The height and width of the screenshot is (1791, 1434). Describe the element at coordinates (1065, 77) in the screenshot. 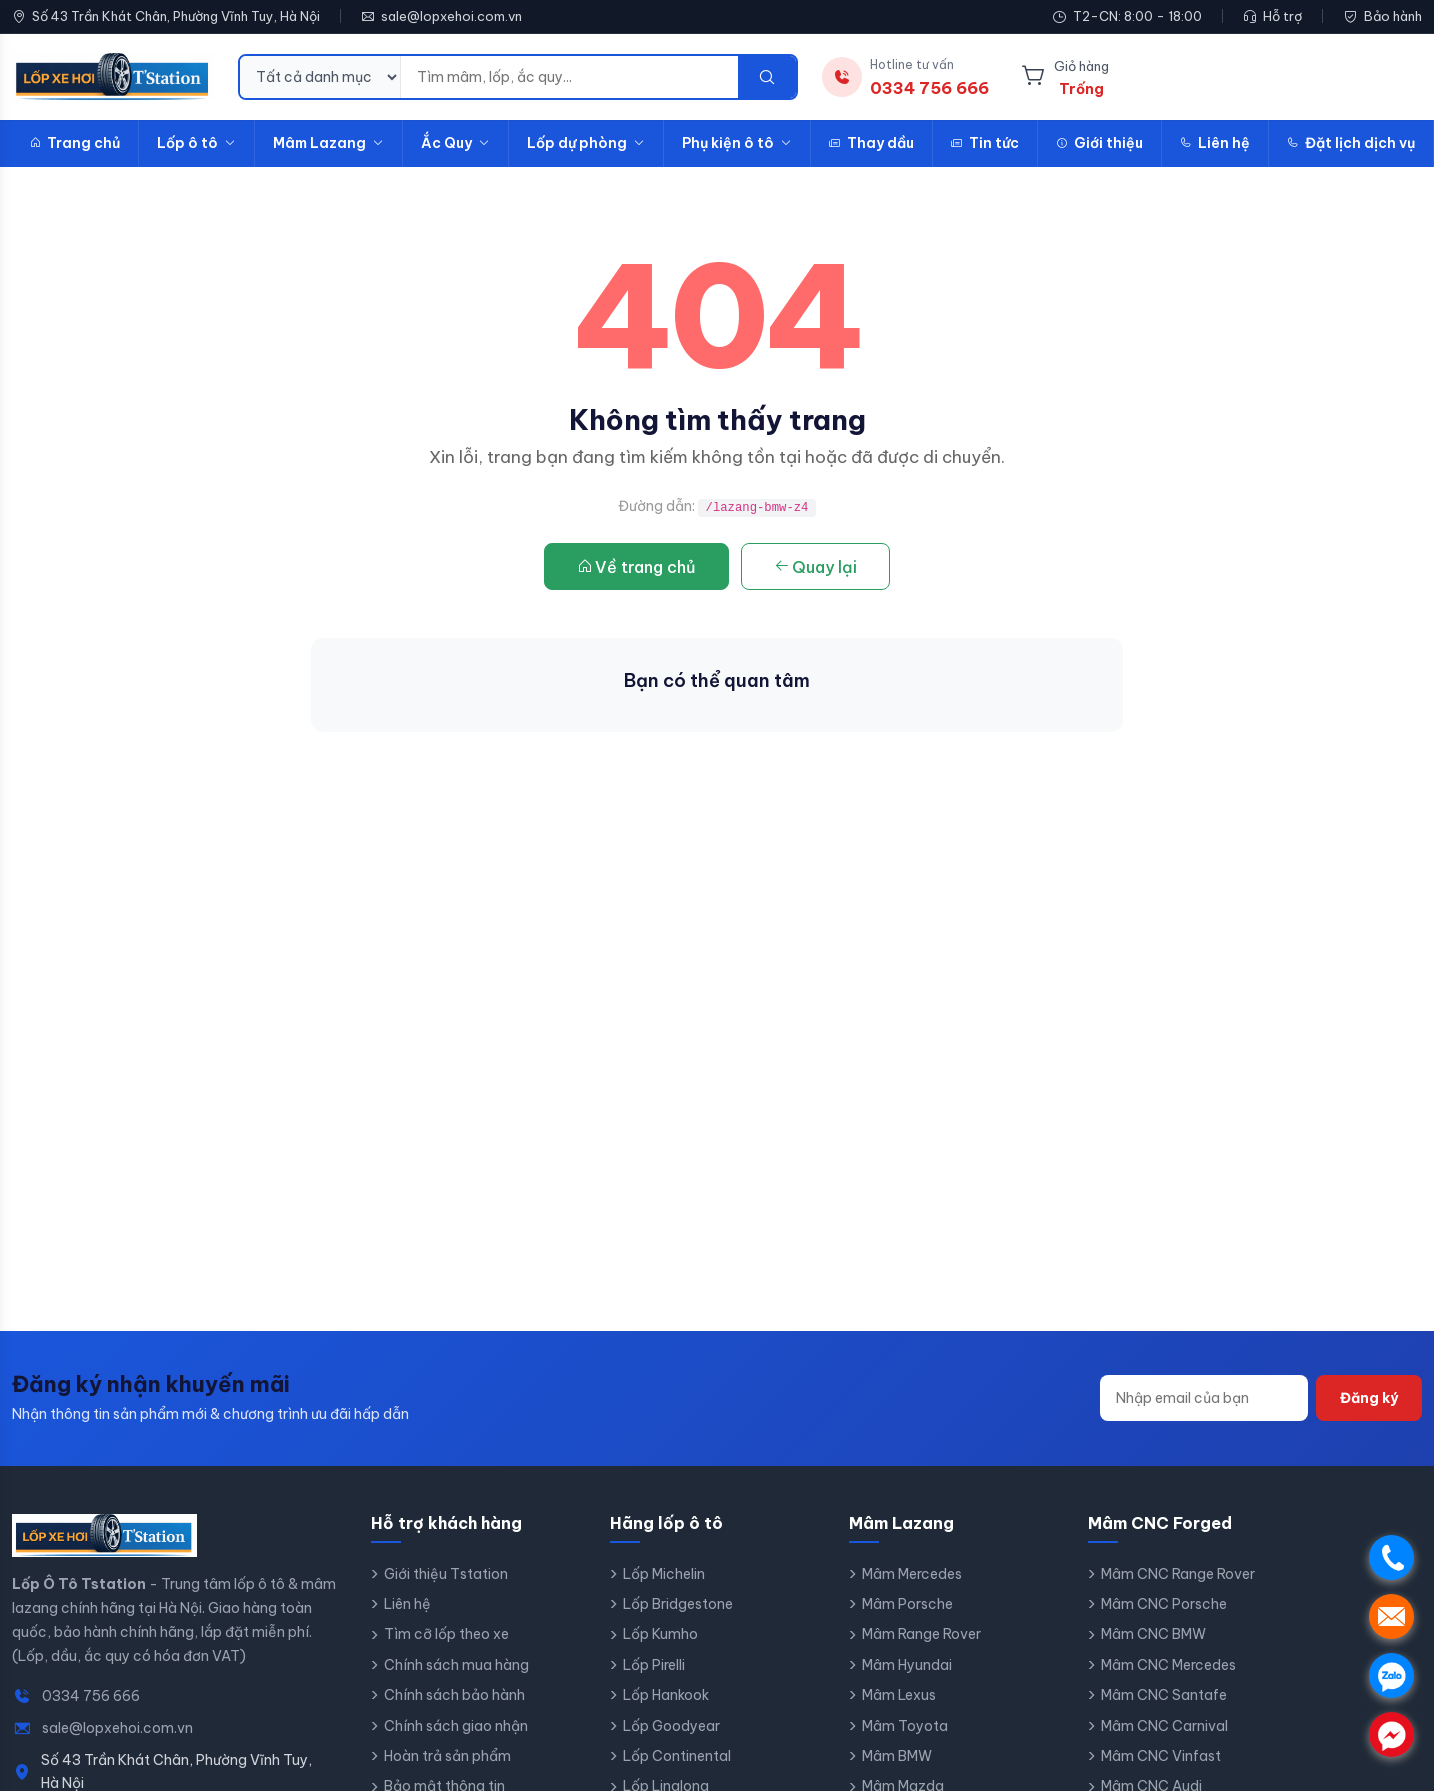

I see `[Giỏ hàng]` at that location.